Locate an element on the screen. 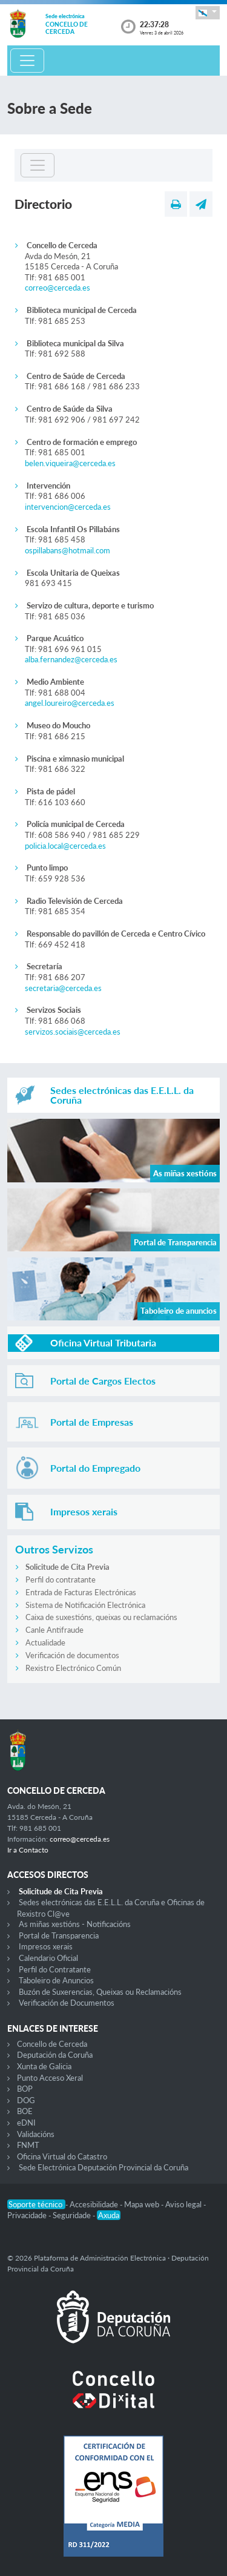 The image size is (227, 2576). Ir a Contacto is located at coordinates (27, 1849).